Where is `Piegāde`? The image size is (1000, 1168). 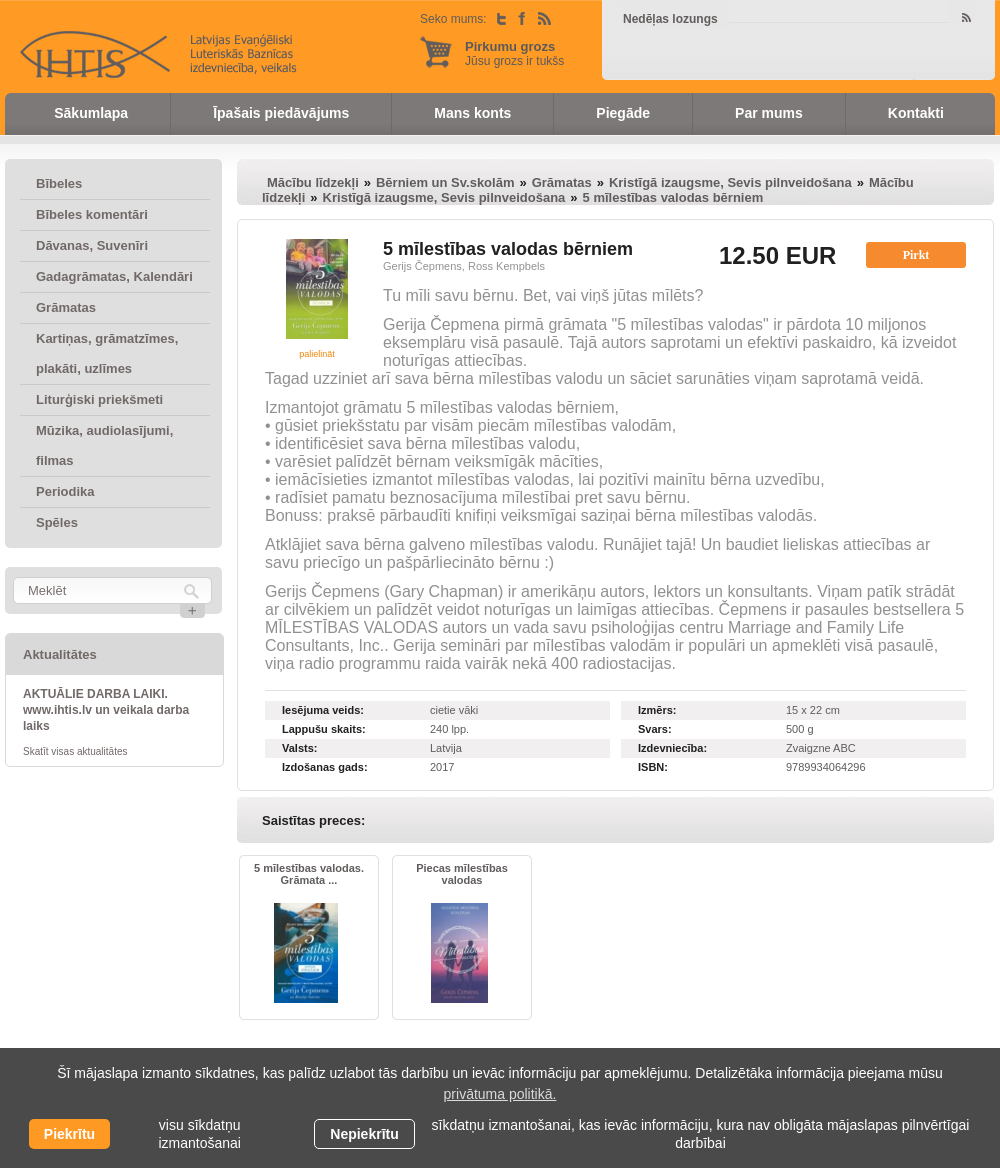
Piegāde is located at coordinates (623, 113).